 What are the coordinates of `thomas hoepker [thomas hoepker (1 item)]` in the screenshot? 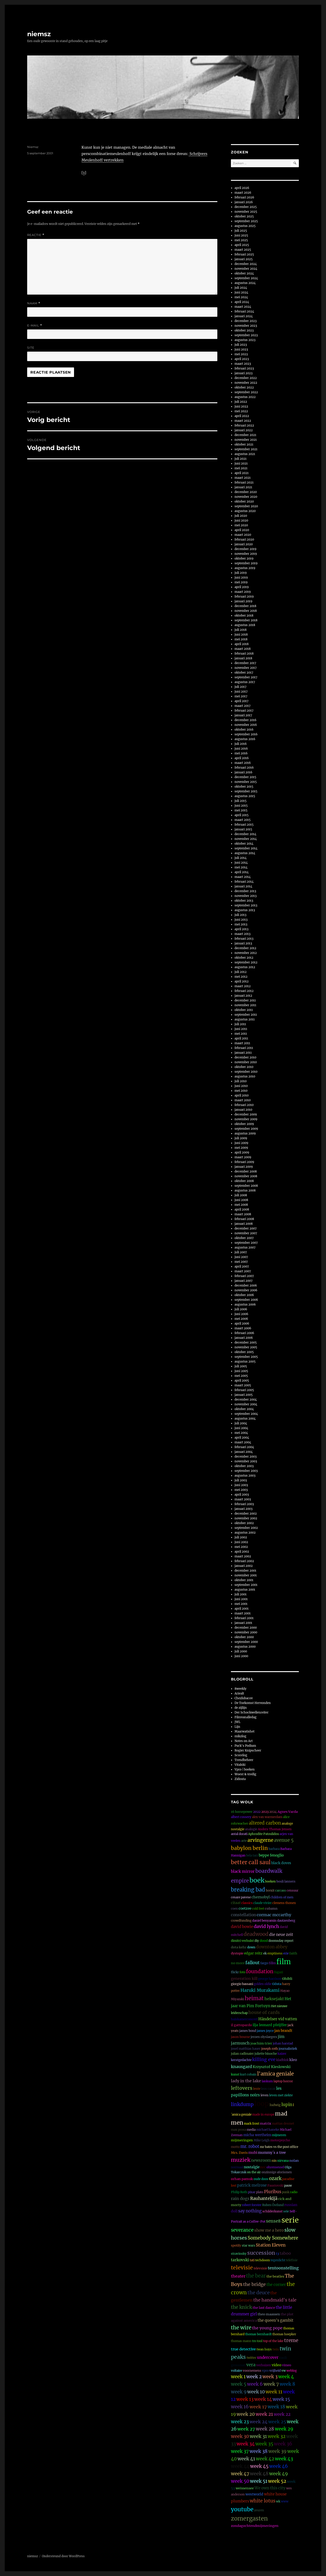 It's located at (284, 2334).